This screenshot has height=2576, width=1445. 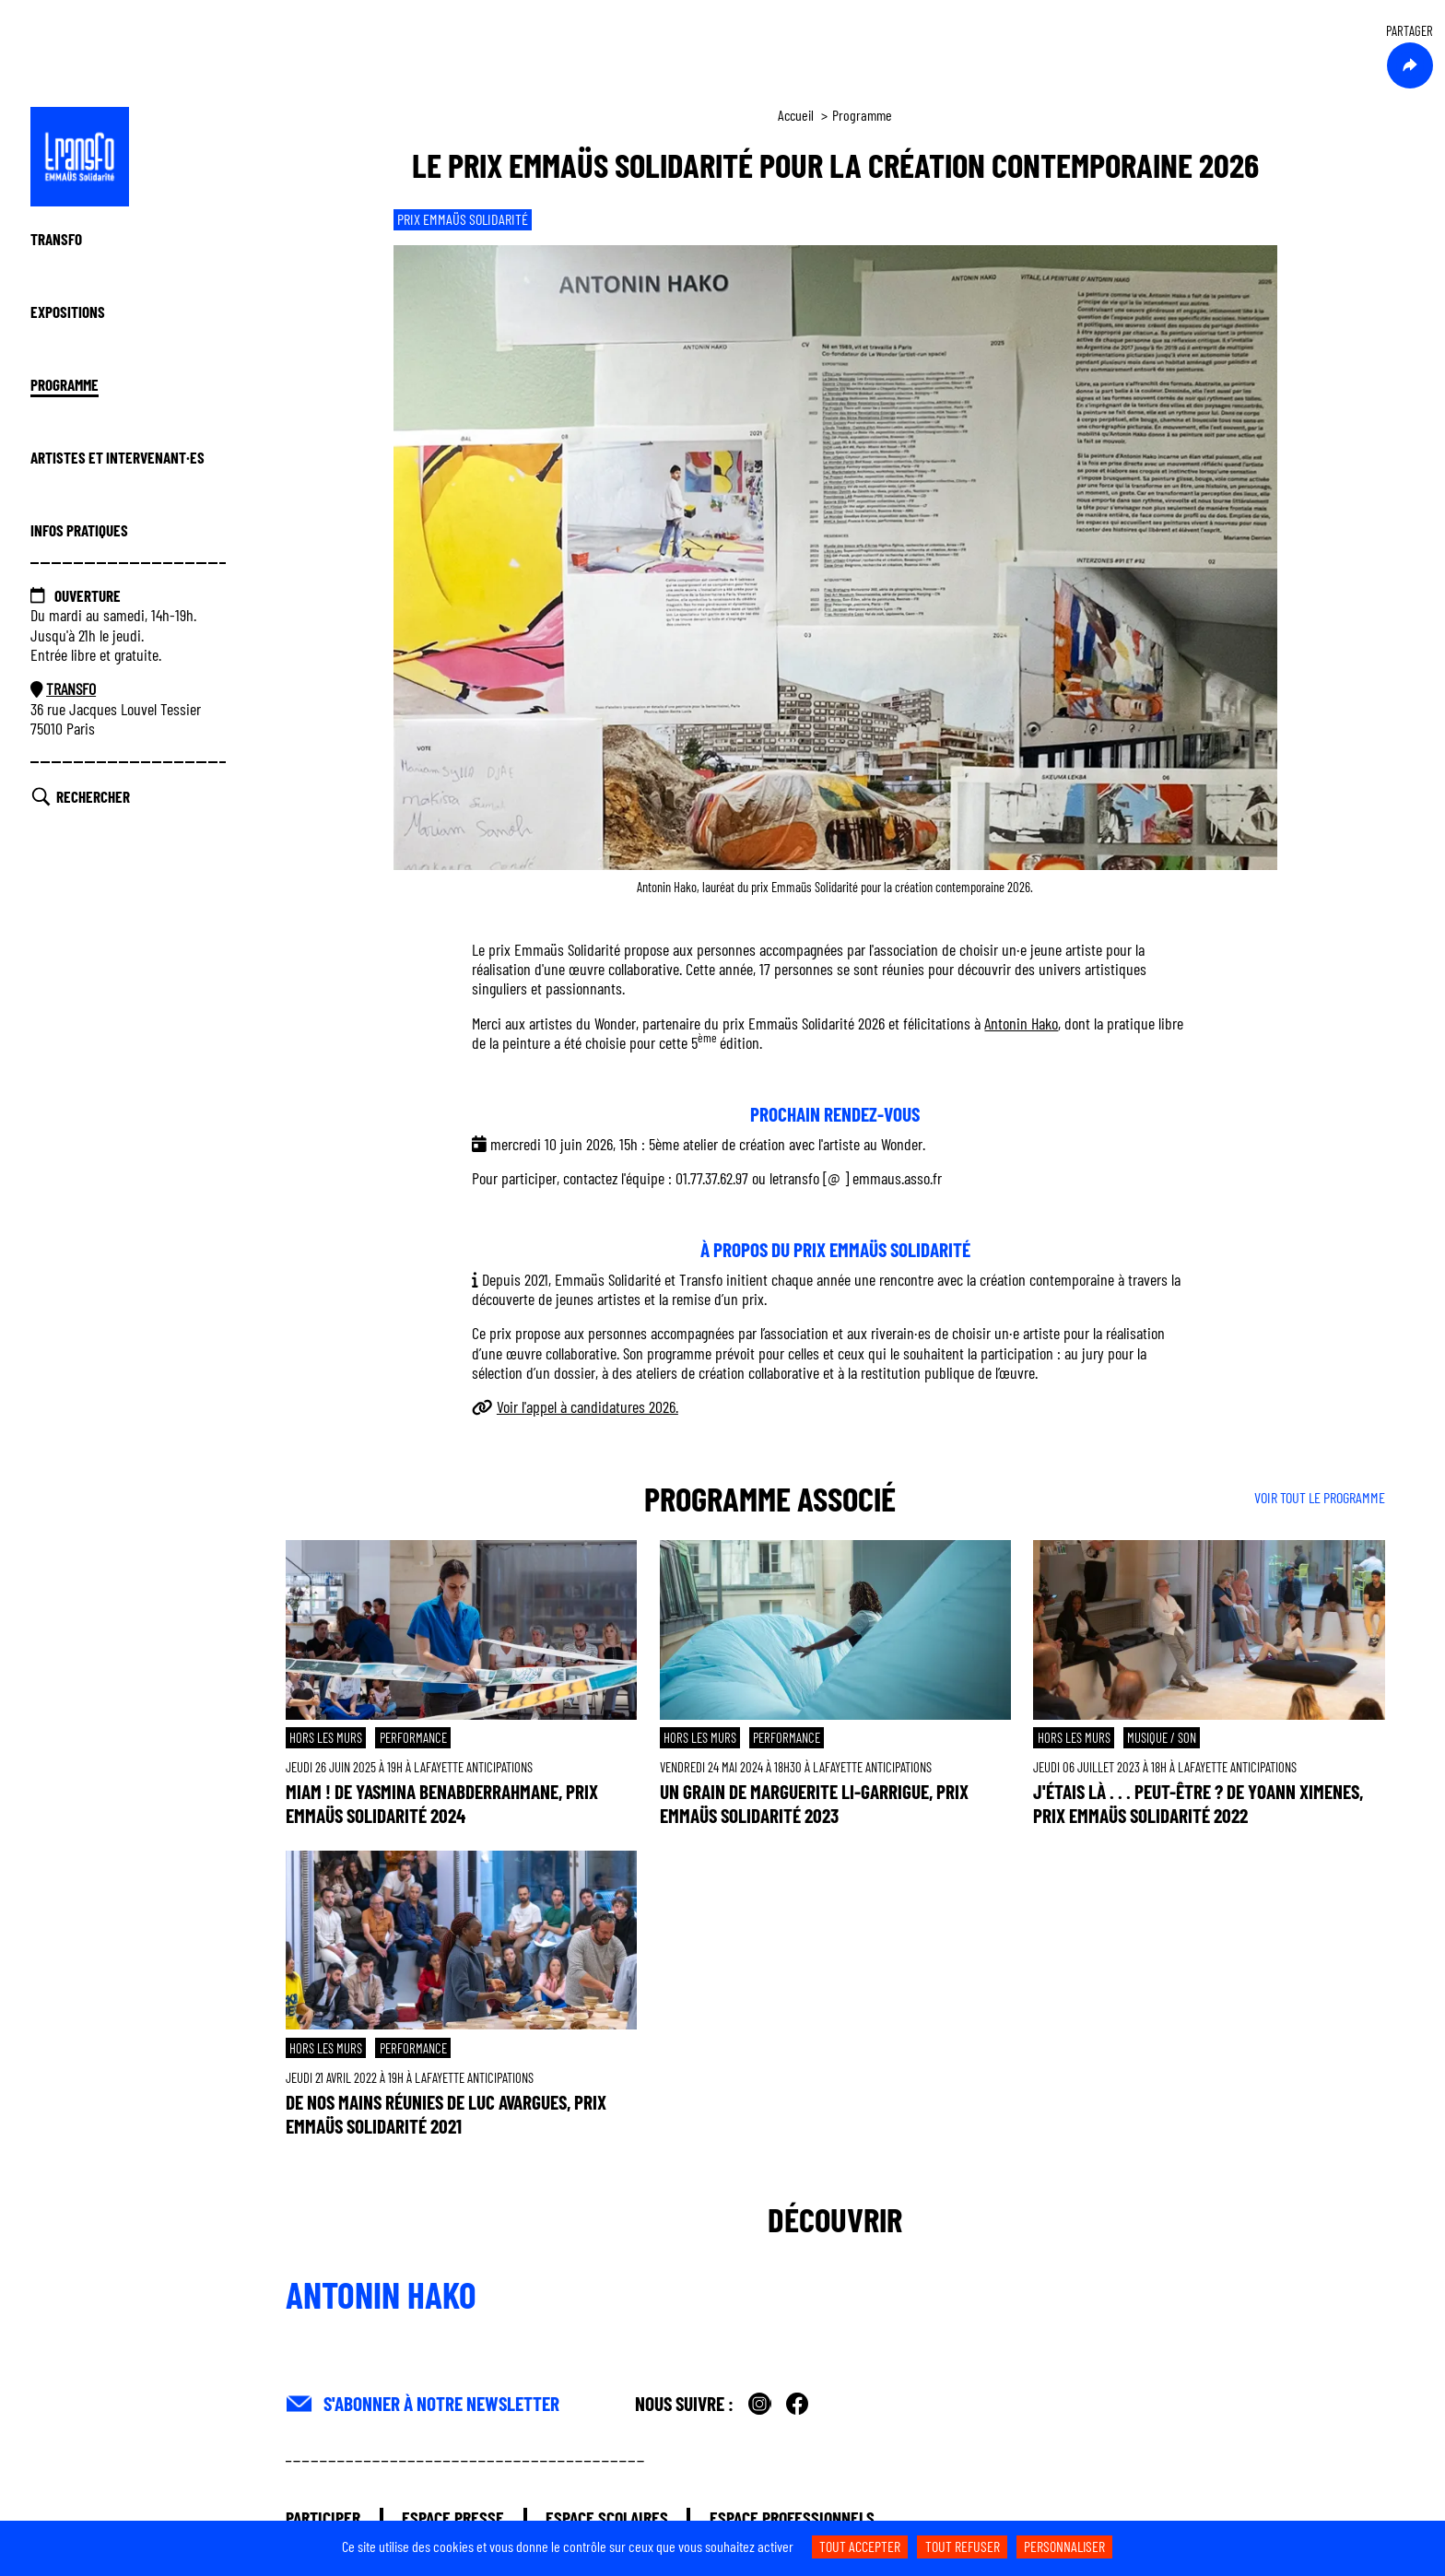 What do you see at coordinates (446, 2113) in the screenshot?
I see `De nos mains réunies de Luc Avargues, prix Emmaüs Solidarité 2021` at bounding box center [446, 2113].